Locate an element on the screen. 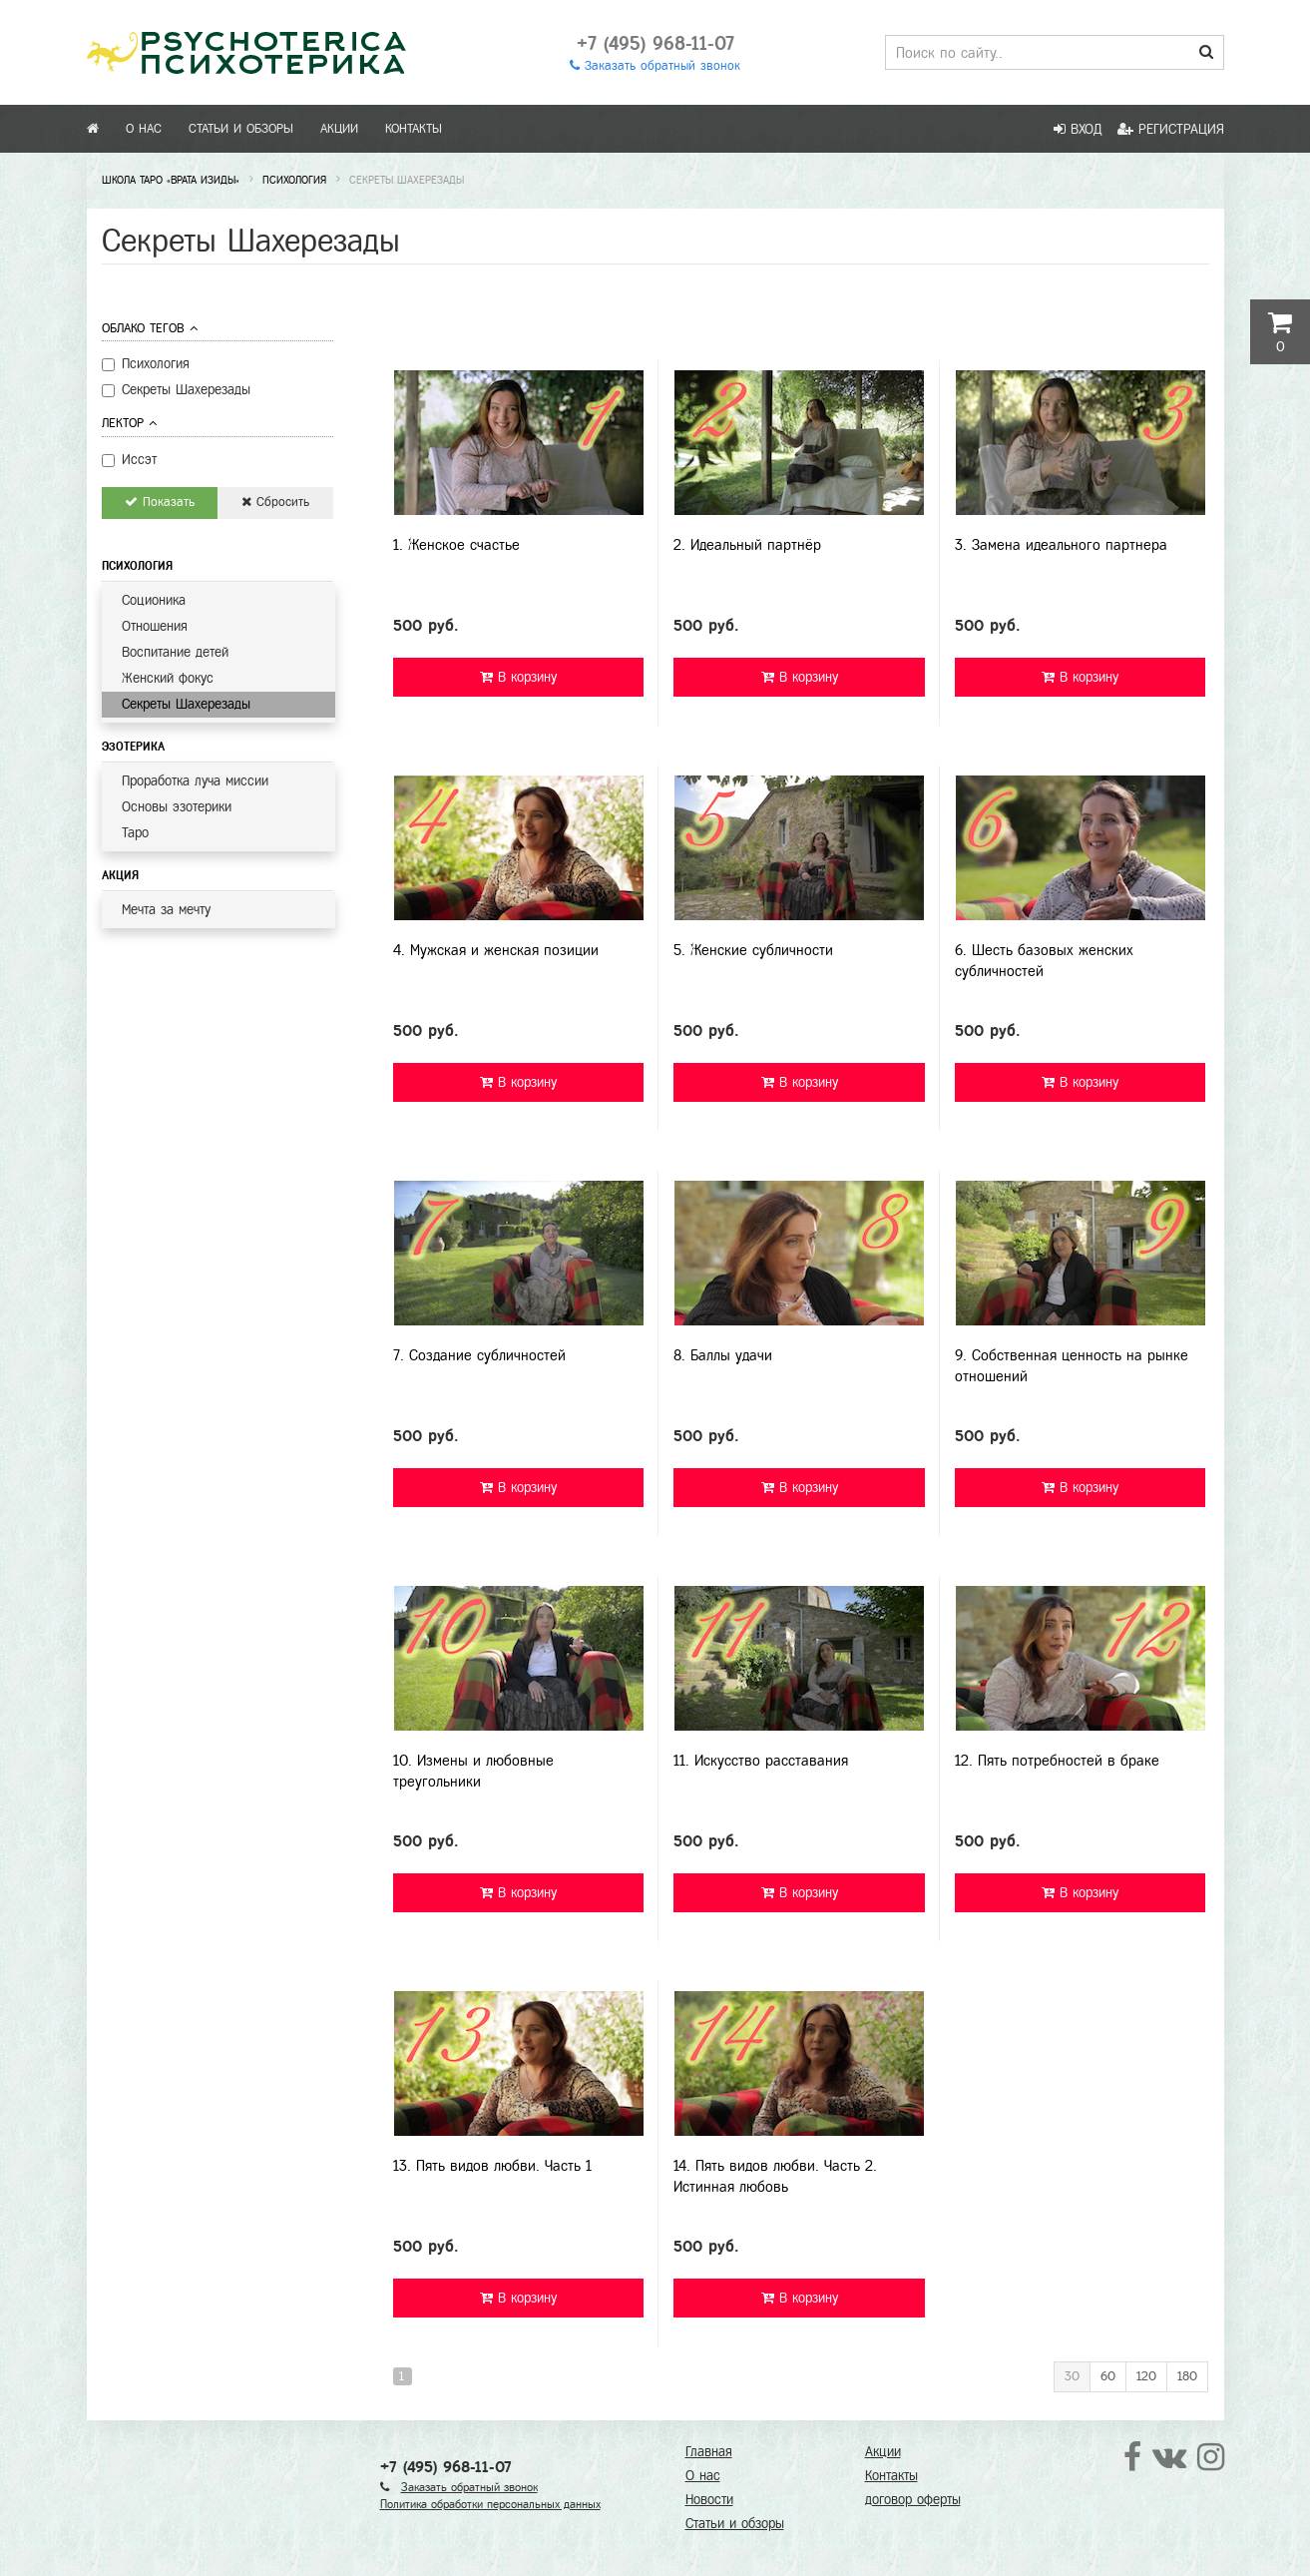 The image size is (1310, 2576). Проработка луча миссии is located at coordinates (195, 780).